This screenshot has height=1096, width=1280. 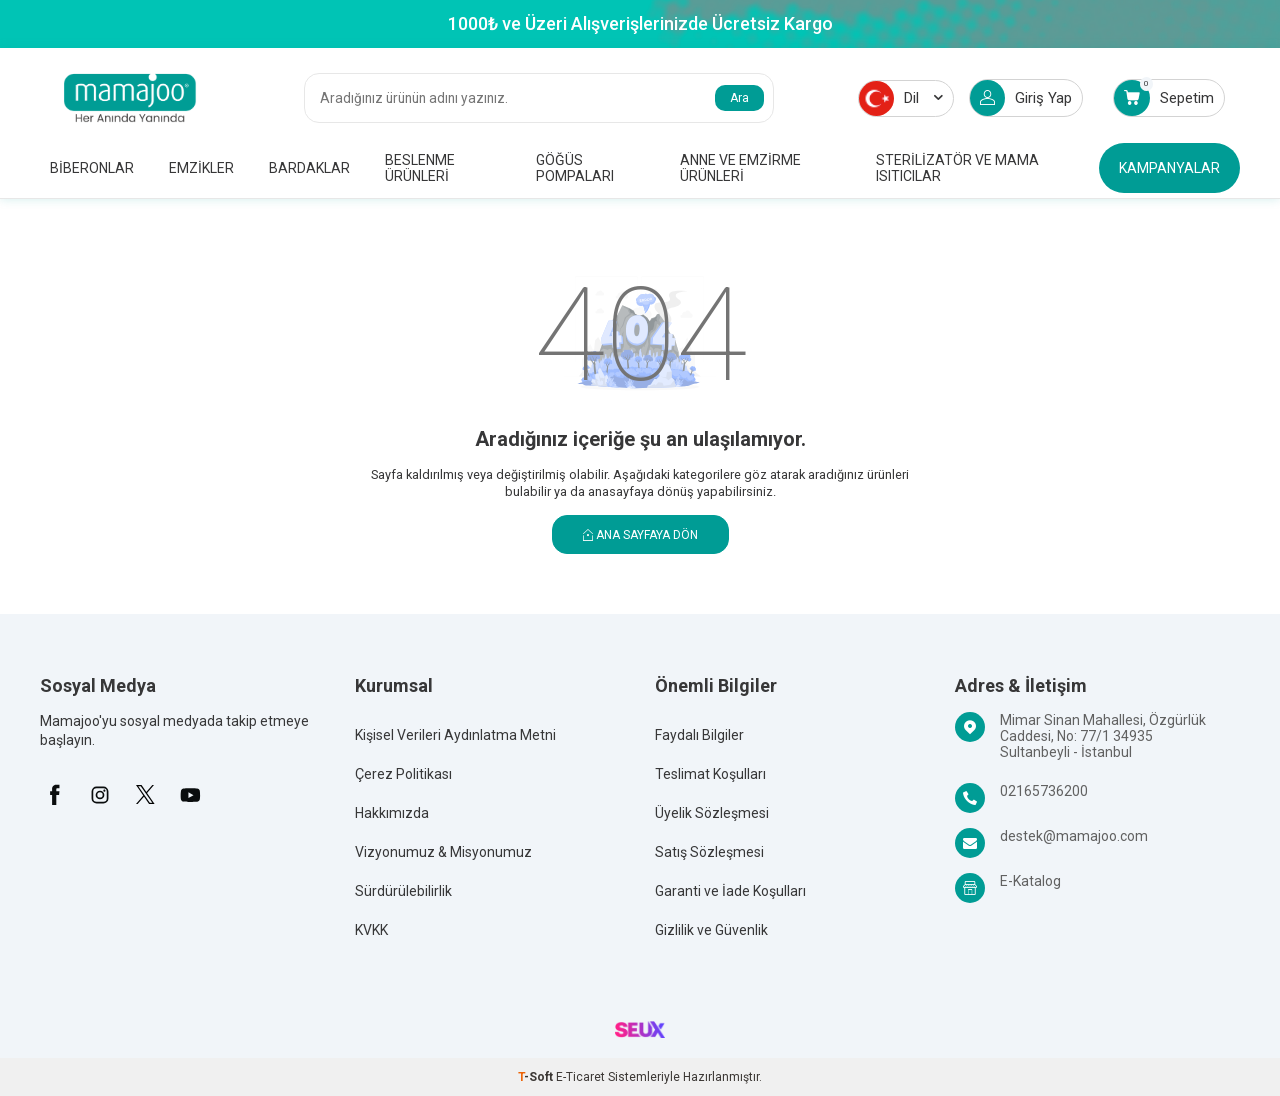 What do you see at coordinates (371, 930) in the screenshot?
I see `KVKK` at bounding box center [371, 930].